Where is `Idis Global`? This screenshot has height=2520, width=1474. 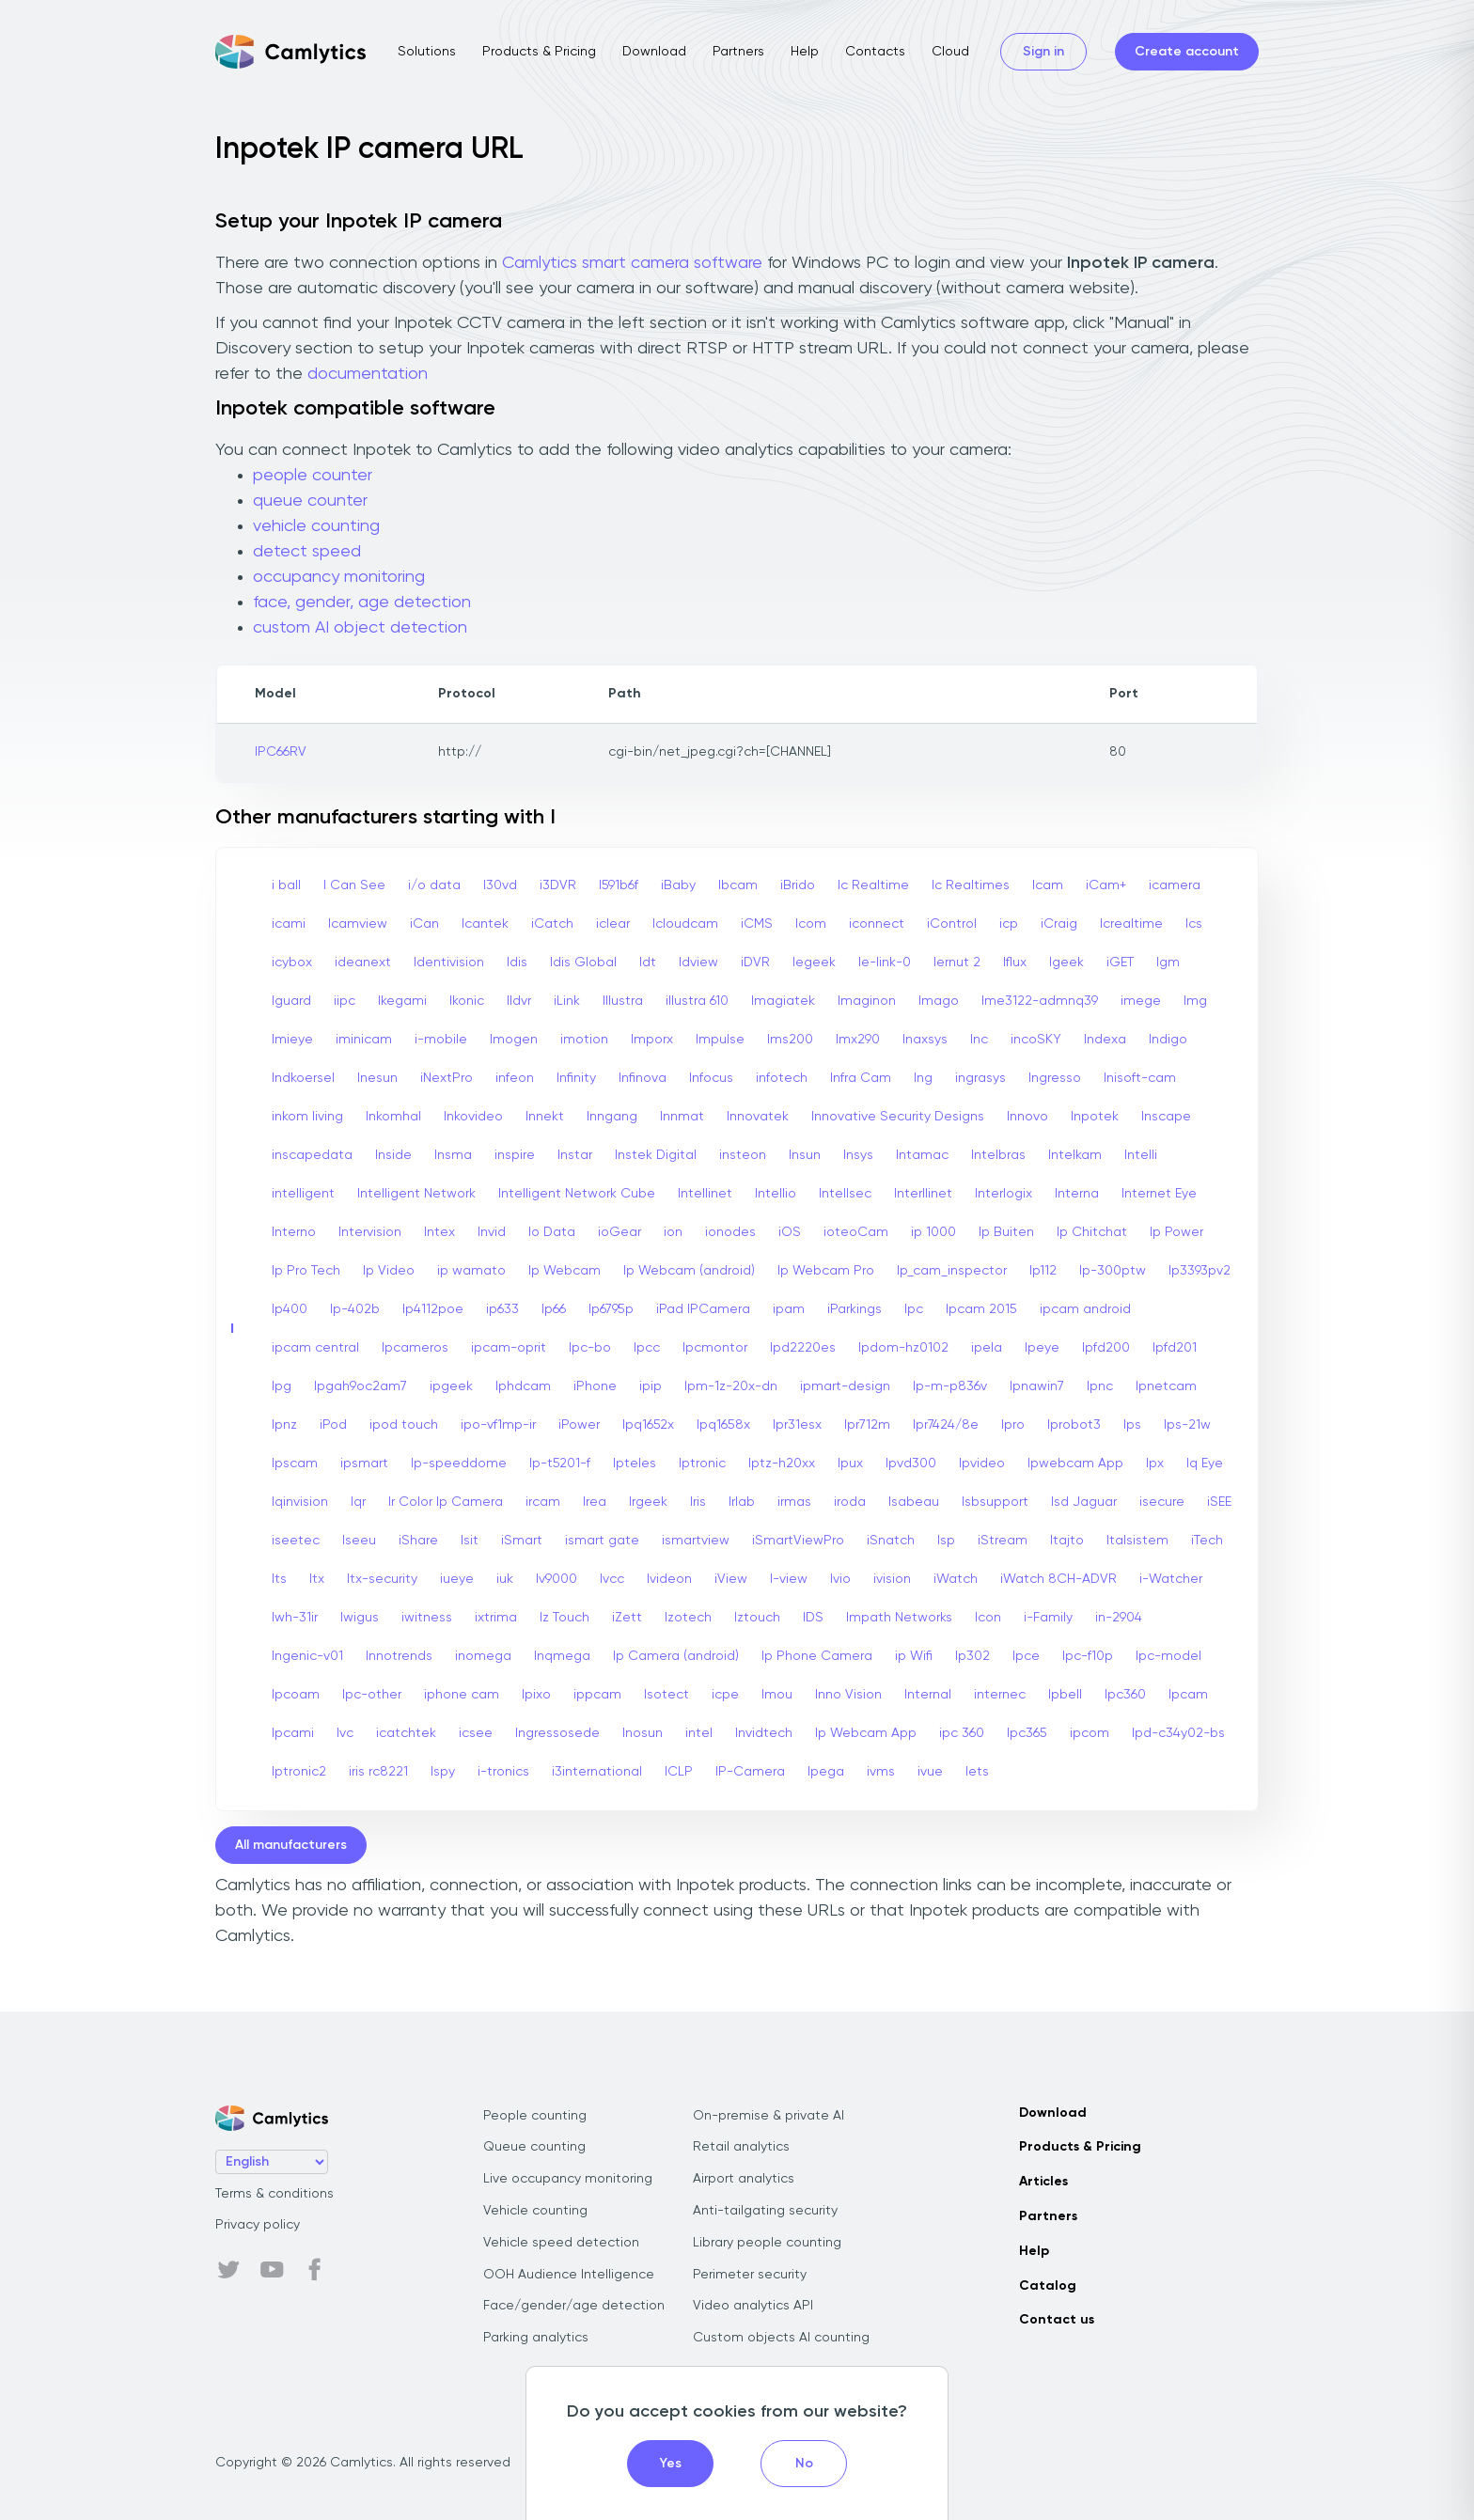
Idis Global is located at coordinates (583, 962).